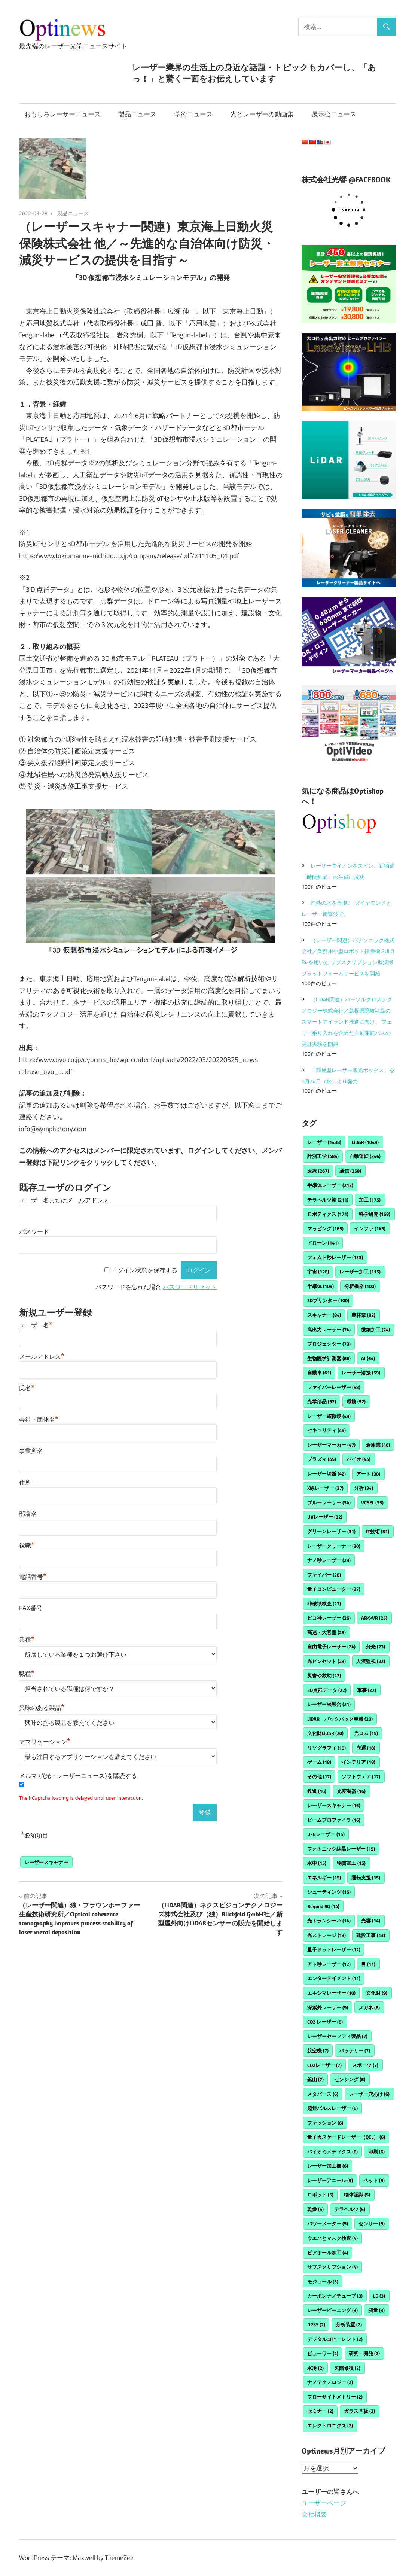 The width and height of the screenshot is (415, 2576). What do you see at coordinates (332, 2108) in the screenshot?
I see `超短パルスレーザー [超短パルスレーザー (6個の項目)]` at bounding box center [332, 2108].